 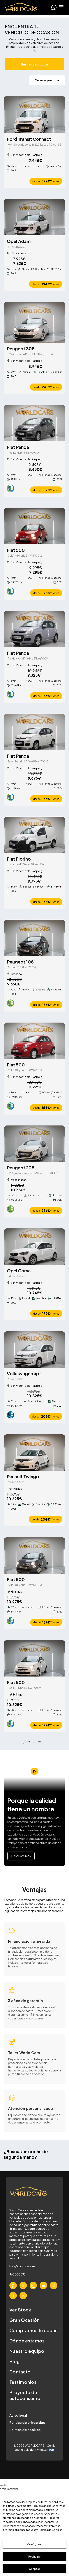 I want to click on Descubre más, so click(x=21, y=1856).